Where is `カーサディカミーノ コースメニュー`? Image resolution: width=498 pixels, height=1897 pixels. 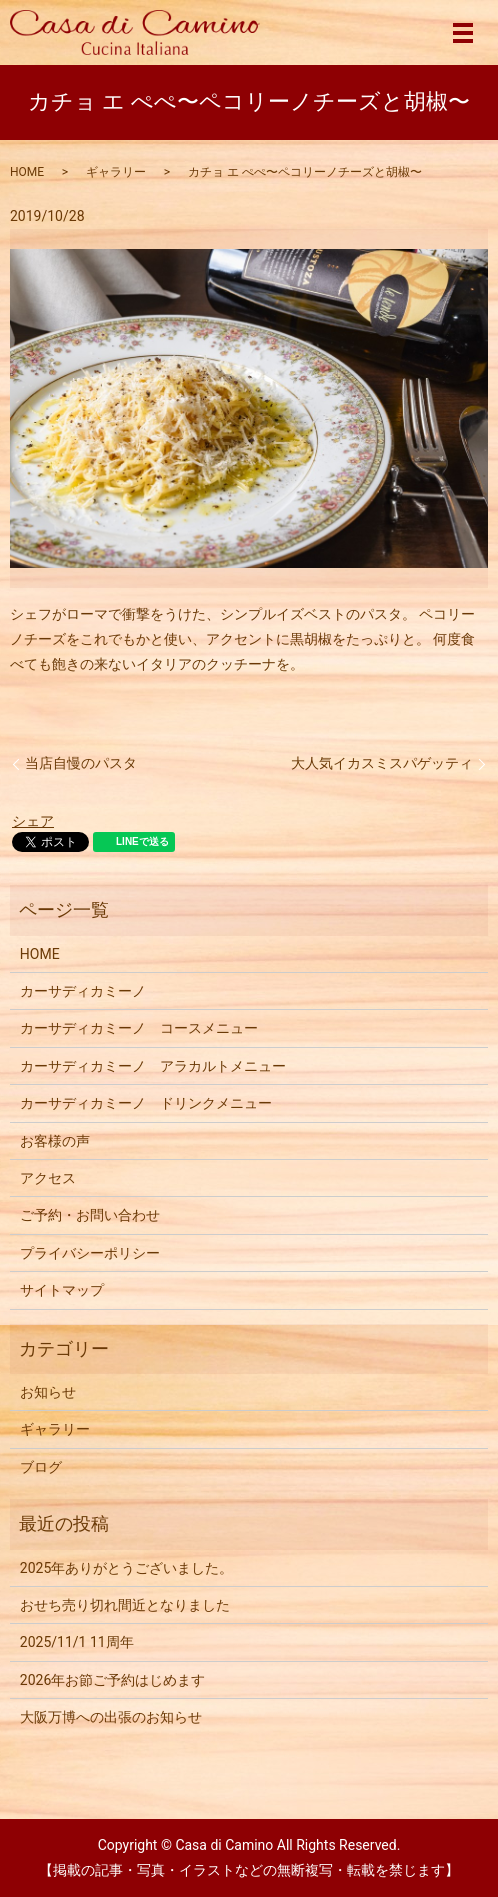 カーサディカミーノ コースメニュー is located at coordinates (139, 1028).